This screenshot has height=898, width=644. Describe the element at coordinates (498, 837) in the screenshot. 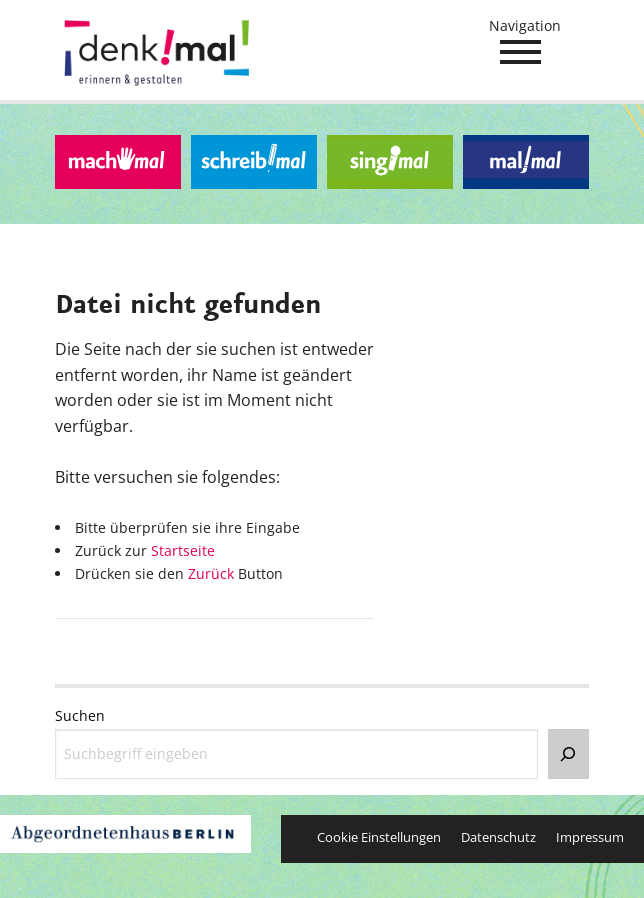

I see `Datenschutz` at that location.